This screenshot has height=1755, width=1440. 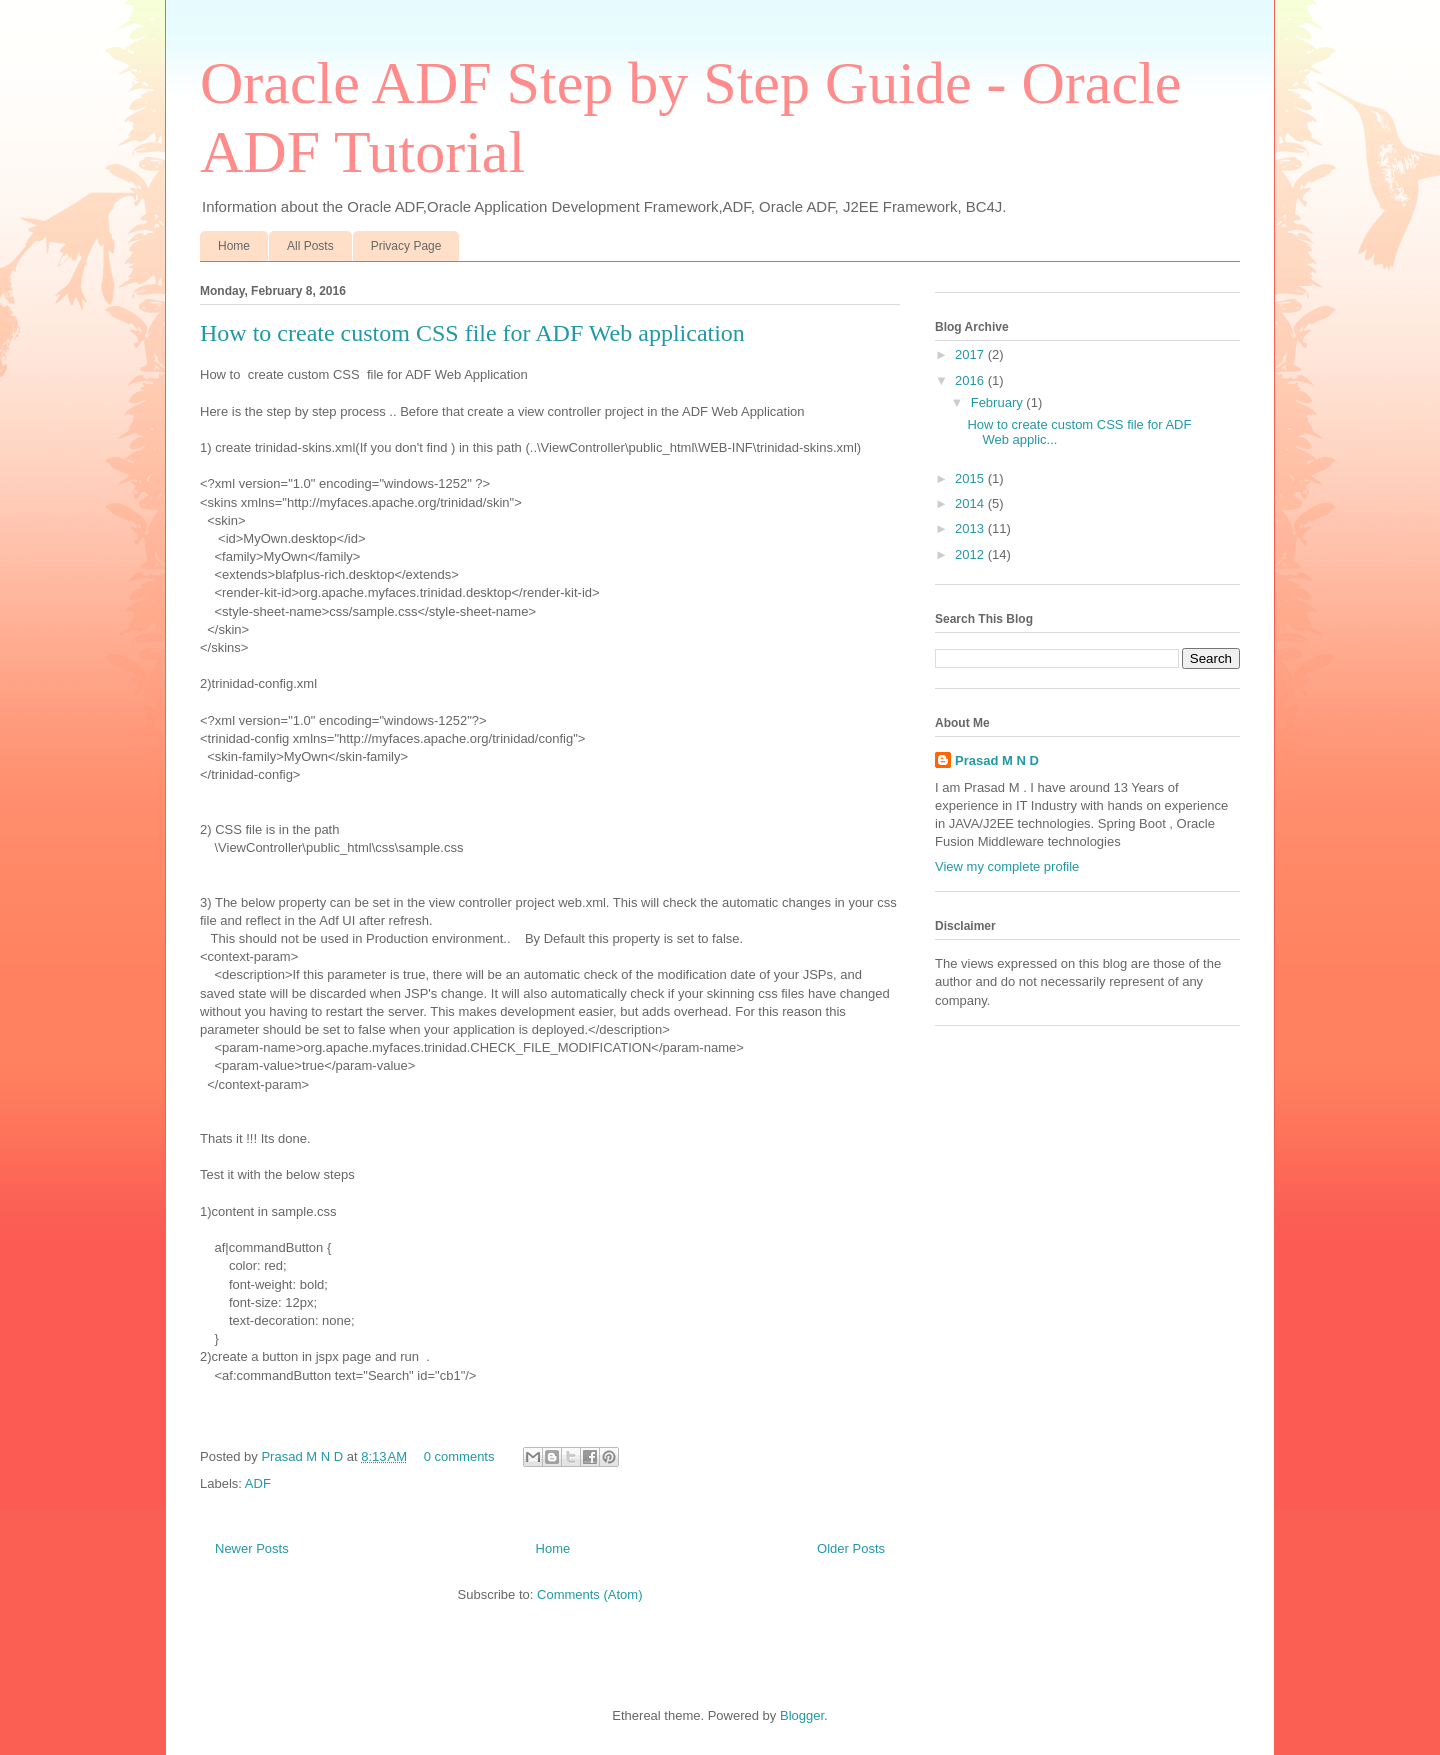 I want to click on Older Posts, so click(x=851, y=1548).